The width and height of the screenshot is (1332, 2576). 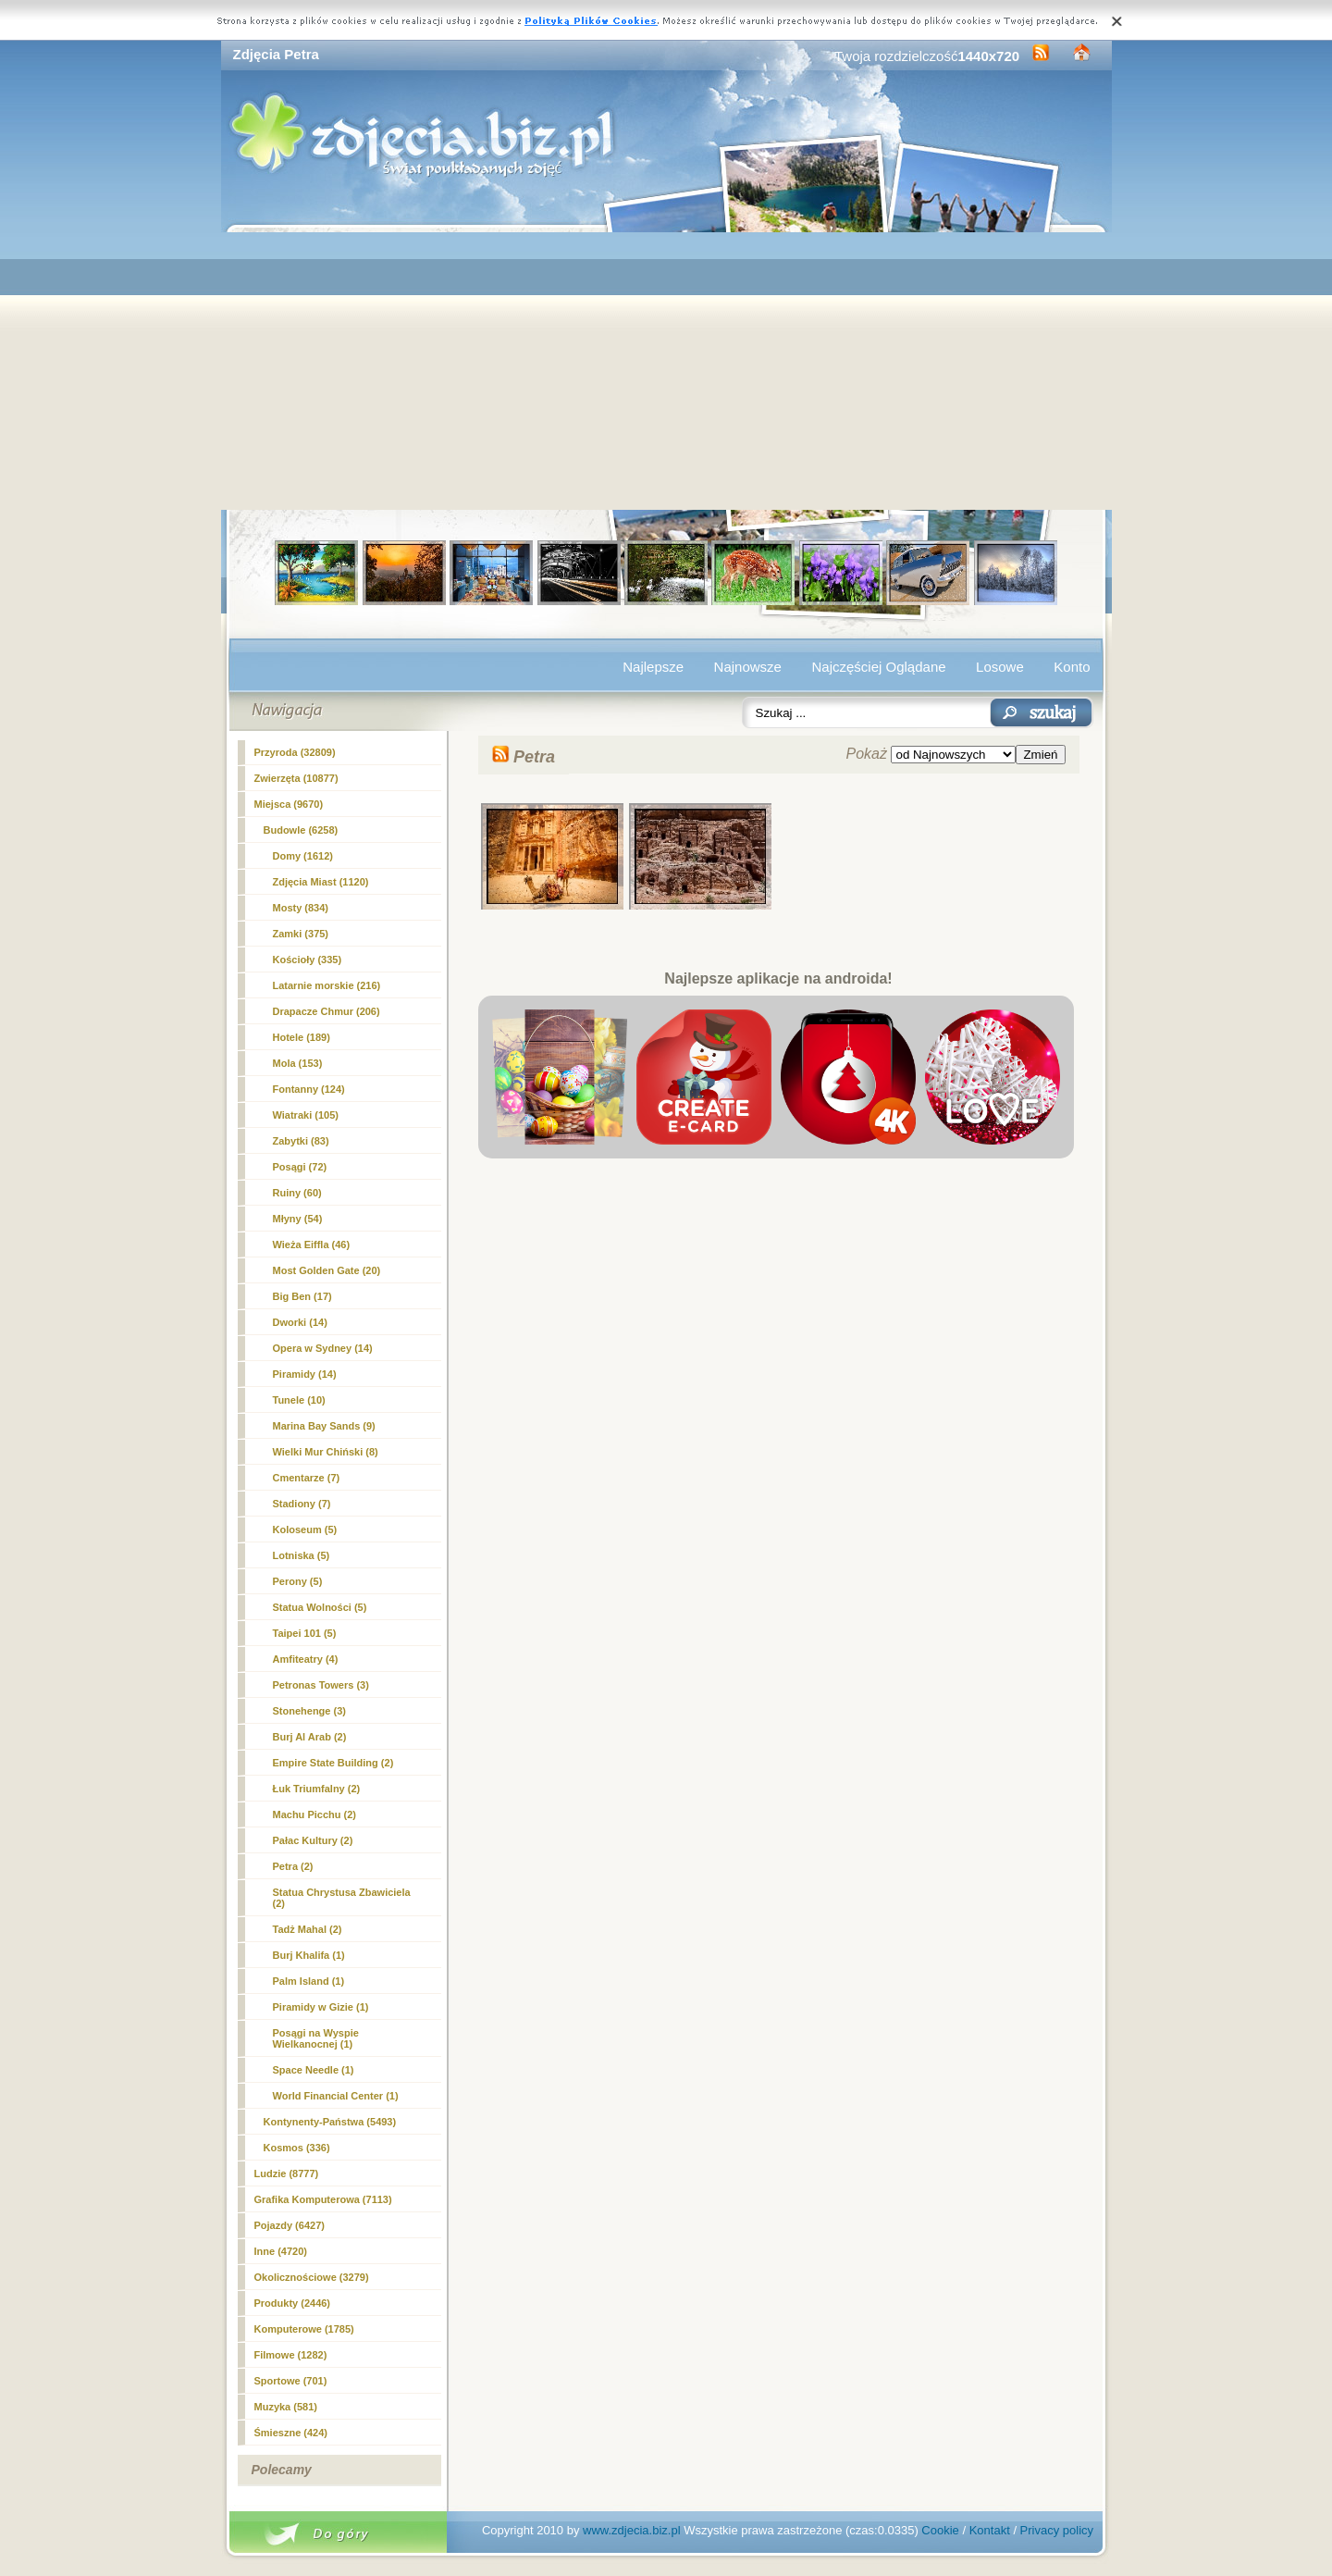 What do you see at coordinates (290, 2354) in the screenshot?
I see `Filmowe (1282)` at bounding box center [290, 2354].